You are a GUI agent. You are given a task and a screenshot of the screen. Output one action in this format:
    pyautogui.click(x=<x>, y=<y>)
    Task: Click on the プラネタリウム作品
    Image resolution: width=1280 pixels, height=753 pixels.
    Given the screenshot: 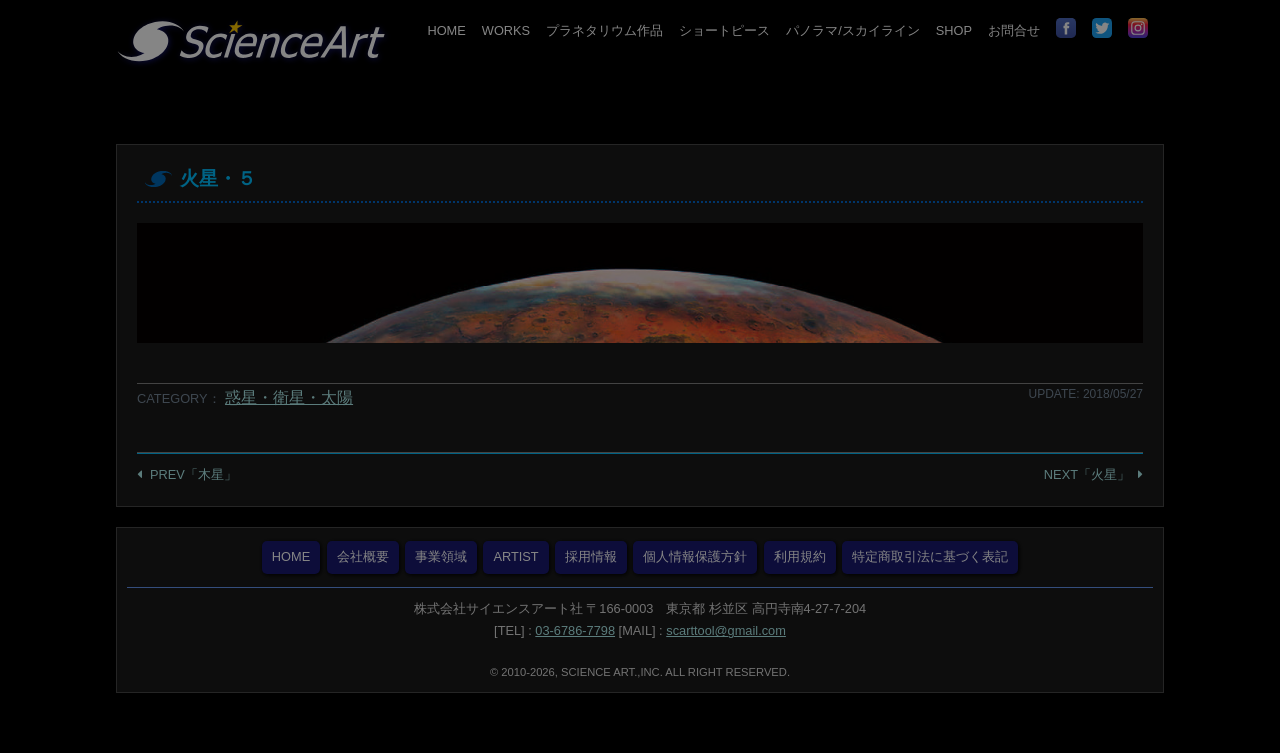 What is the action you would take?
    pyautogui.click(x=604, y=30)
    